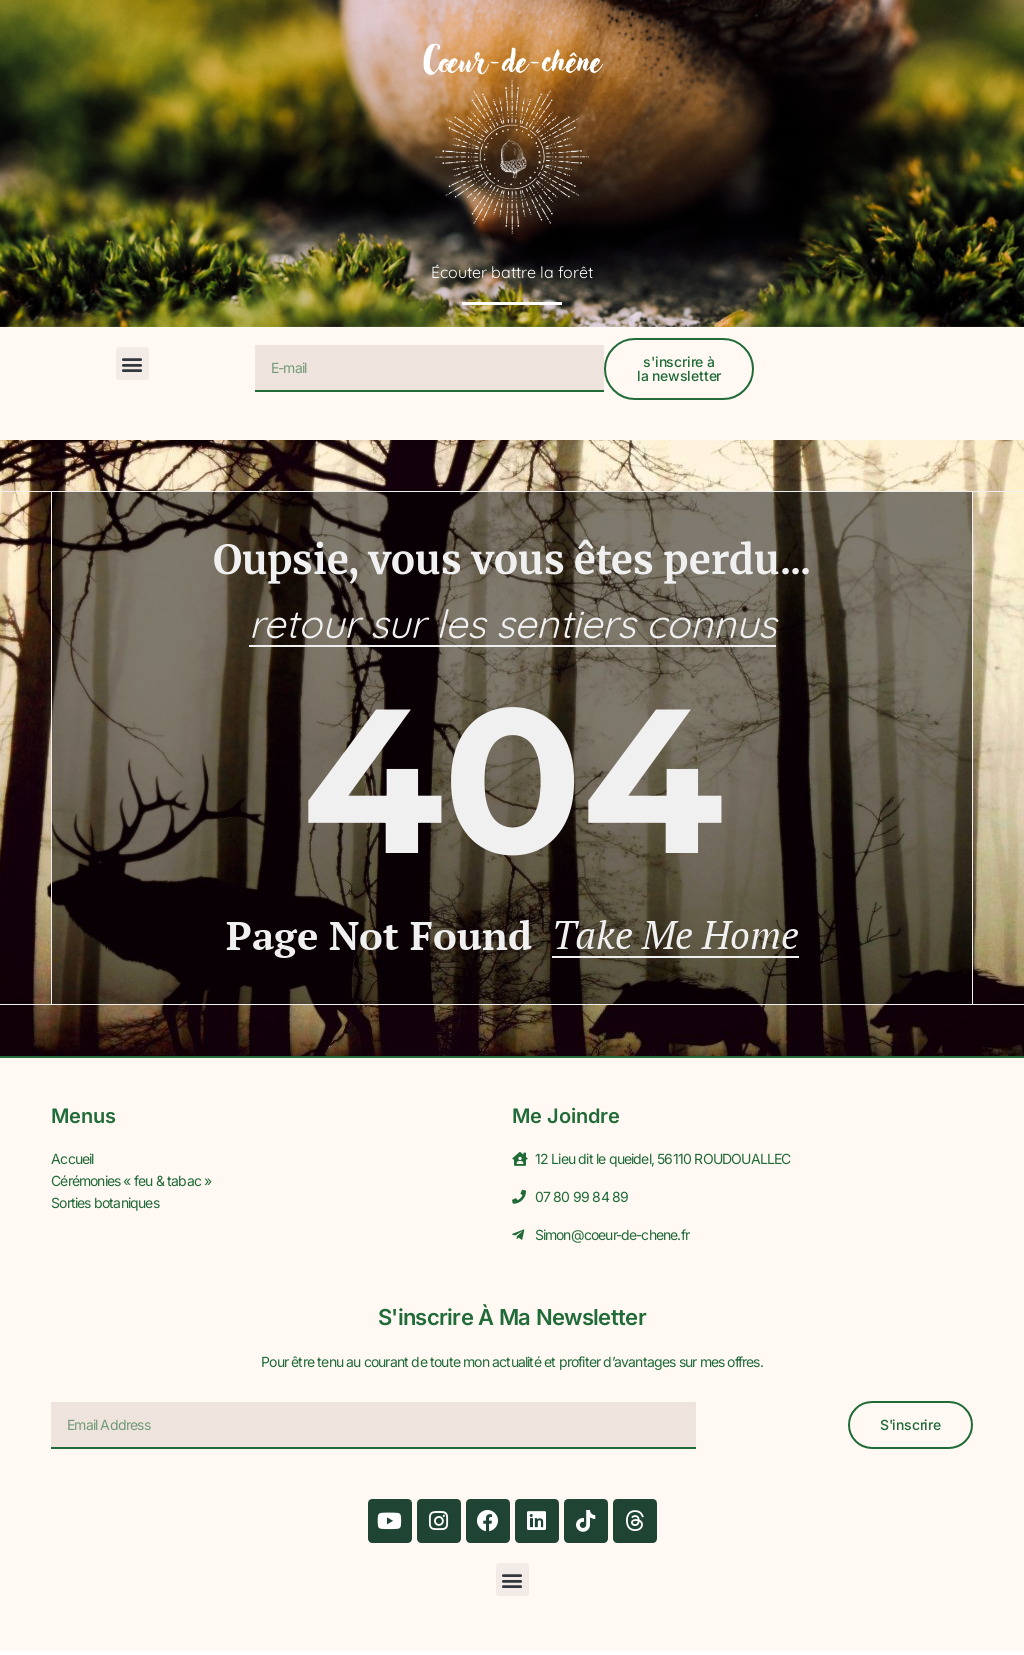  Describe the element at coordinates (131, 1183) in the screenshot. I see `Cérémonies « feu & tabac »` at that location.